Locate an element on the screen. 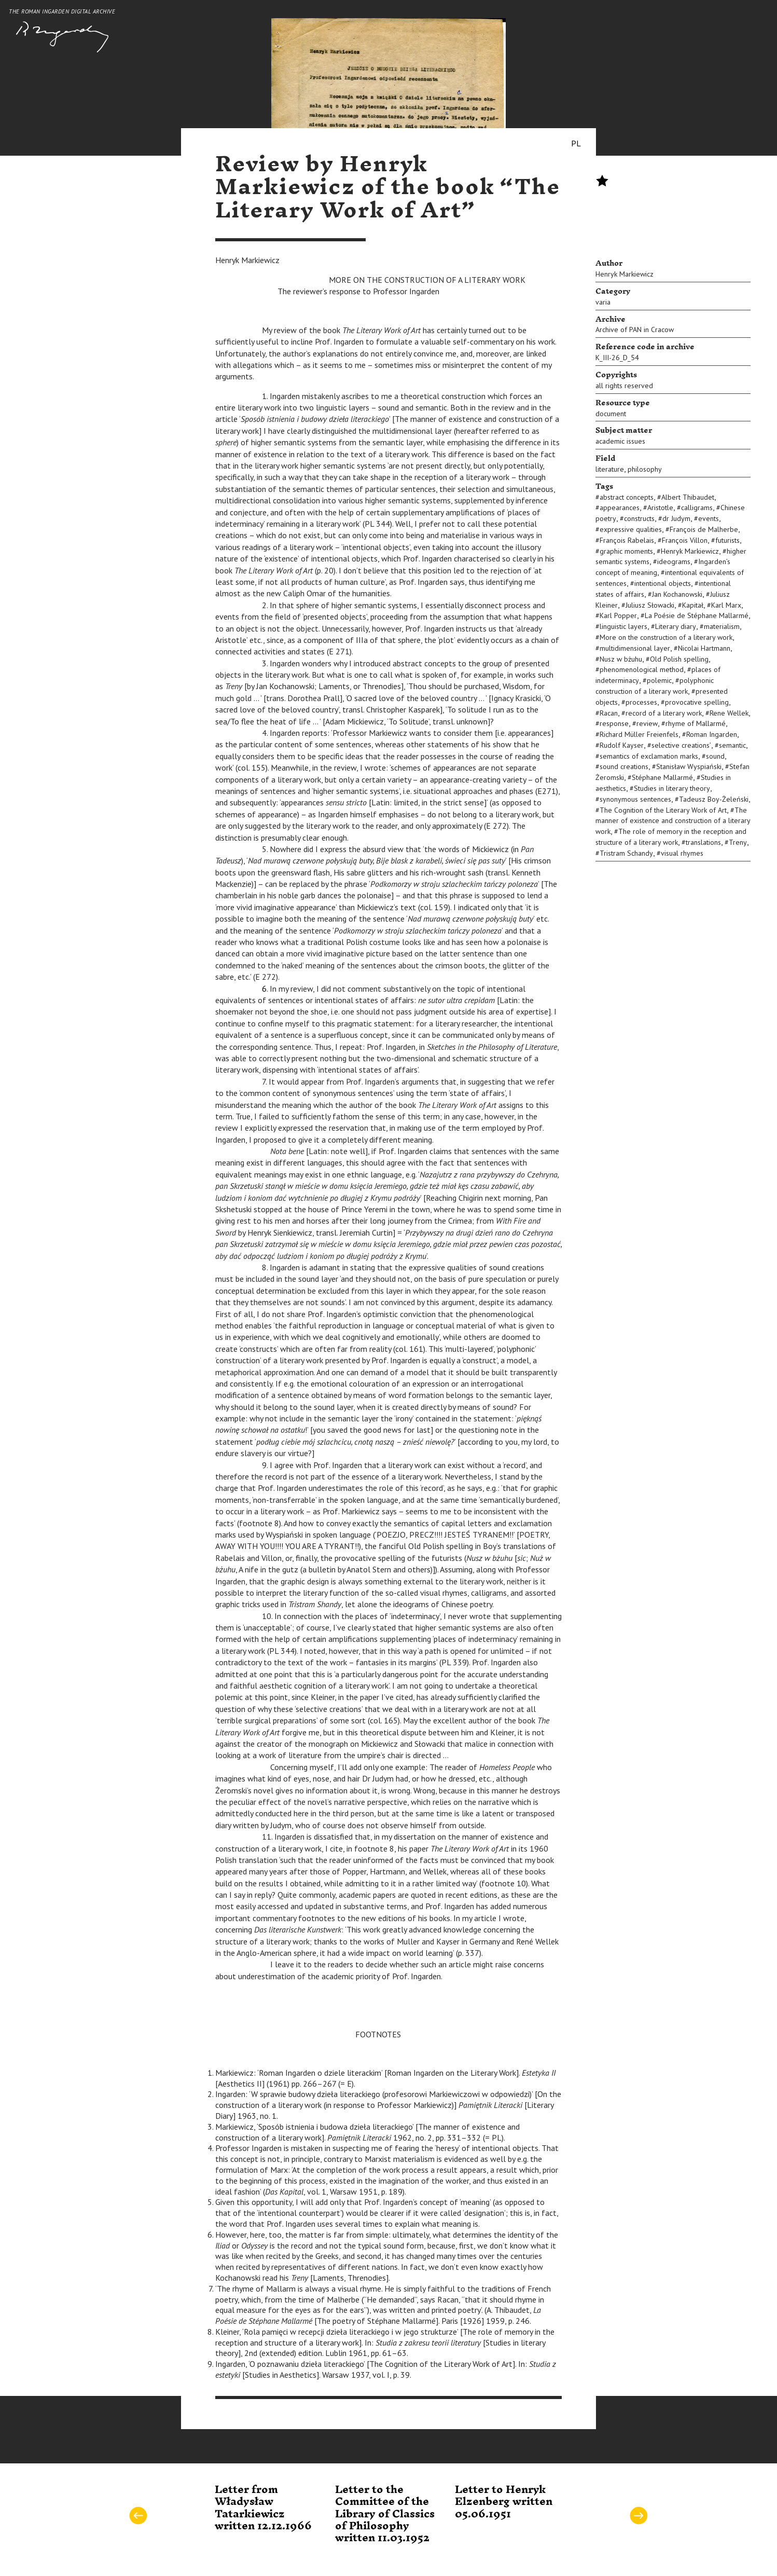 The width and height of the screenshot is (777, 2576). Old Polish spelling is located at coordinates (679, 659).